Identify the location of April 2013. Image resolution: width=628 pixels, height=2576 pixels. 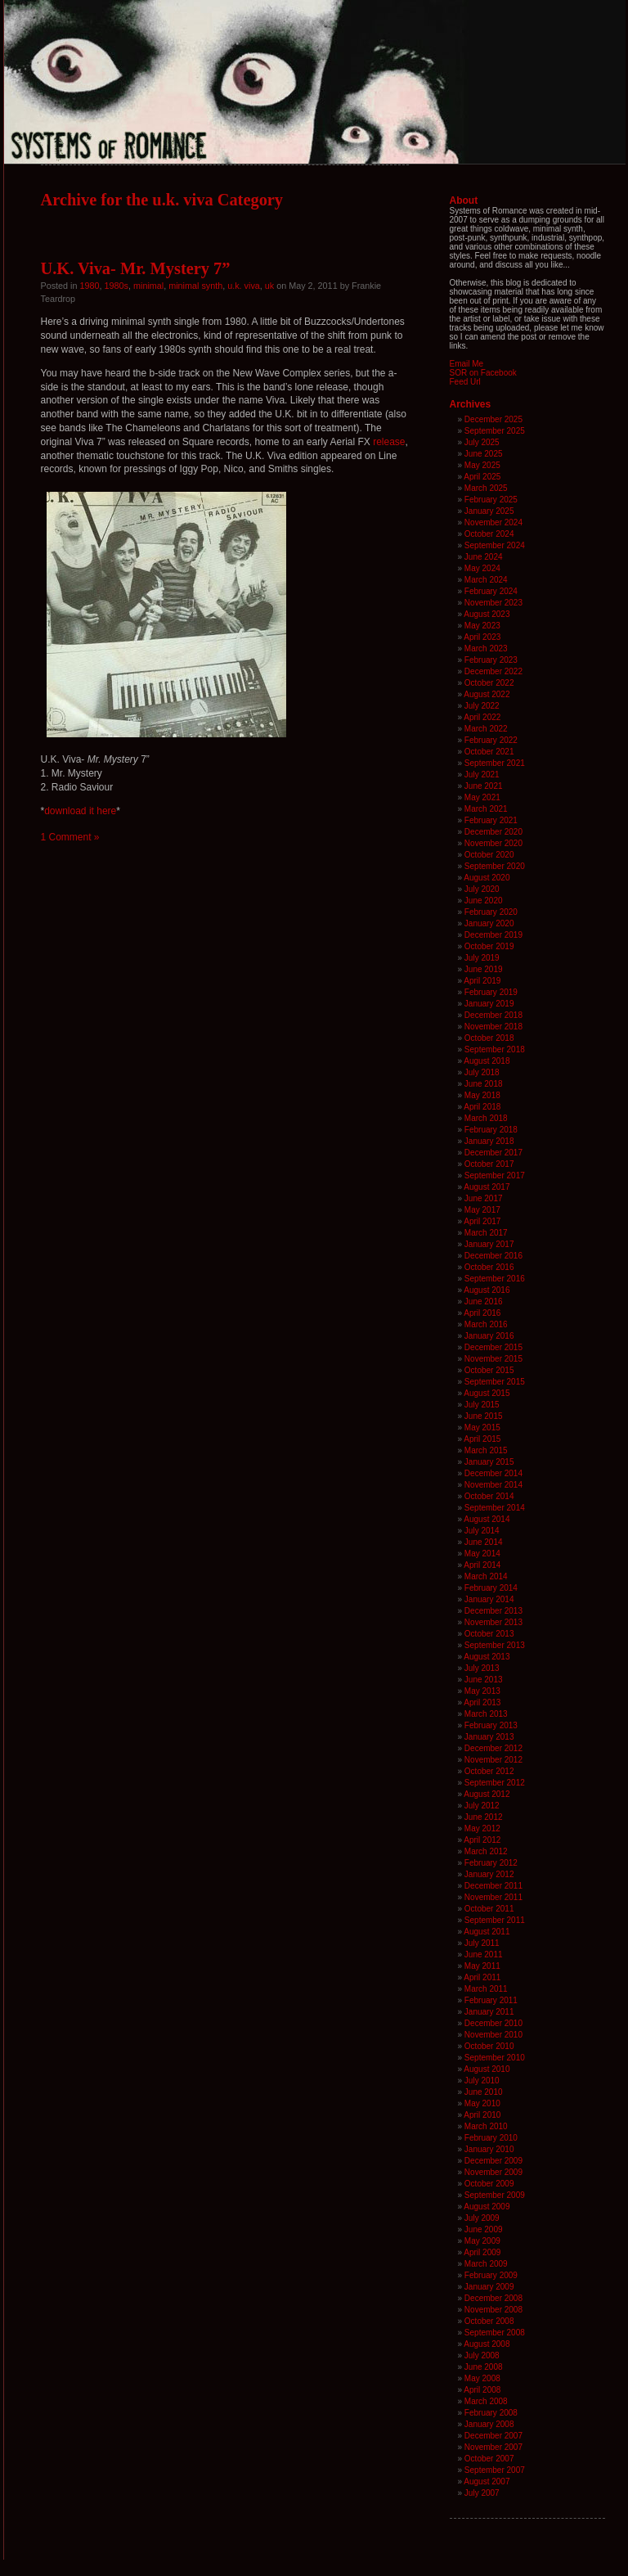
(482, 1702).